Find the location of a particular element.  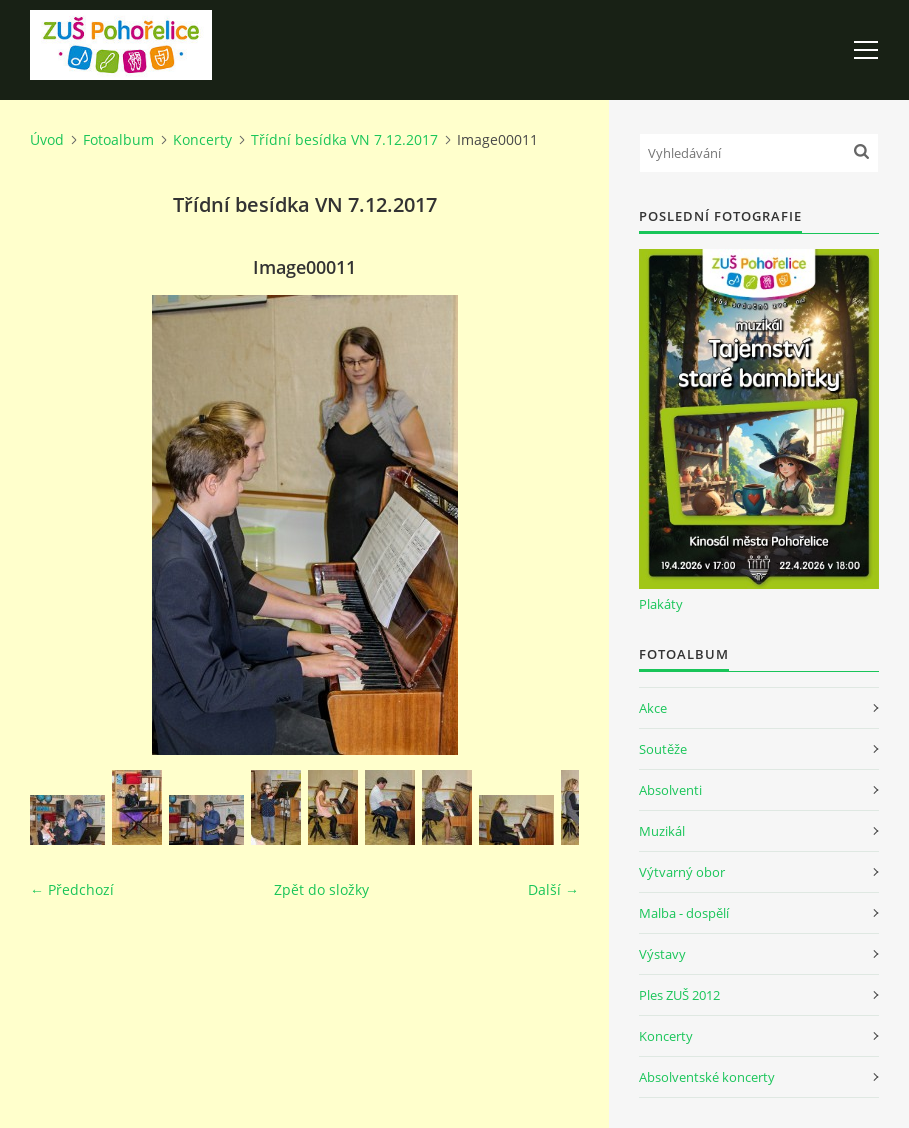

Absolventské koncerty is located at coordinates (707, 1077).